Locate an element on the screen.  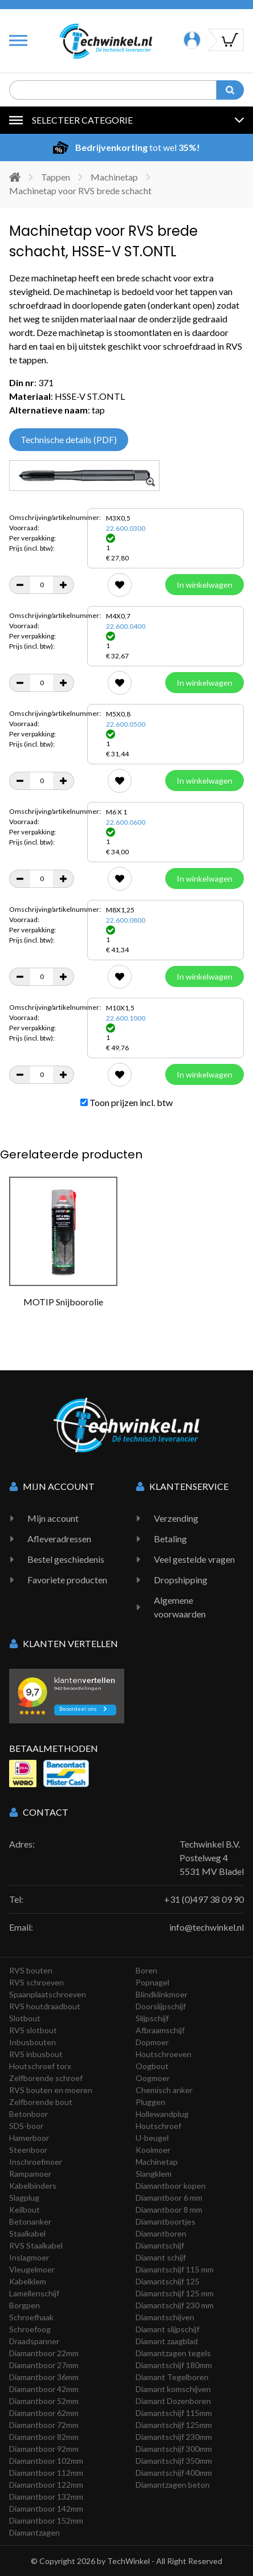
Diamantschijf 400mm is located at coordinates (174, 2472).